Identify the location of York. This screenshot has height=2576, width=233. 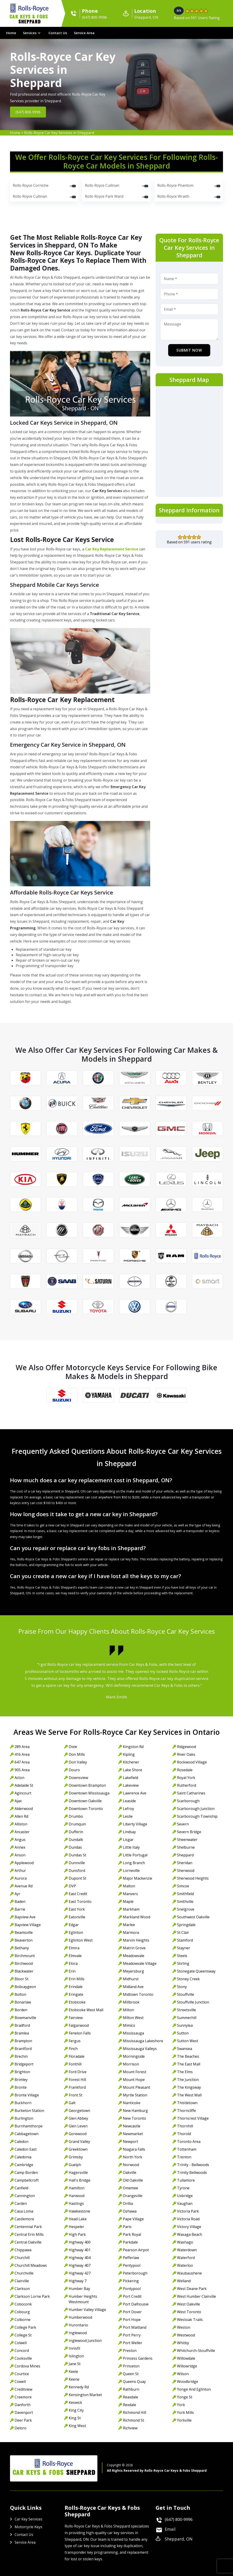
(181, 2404).